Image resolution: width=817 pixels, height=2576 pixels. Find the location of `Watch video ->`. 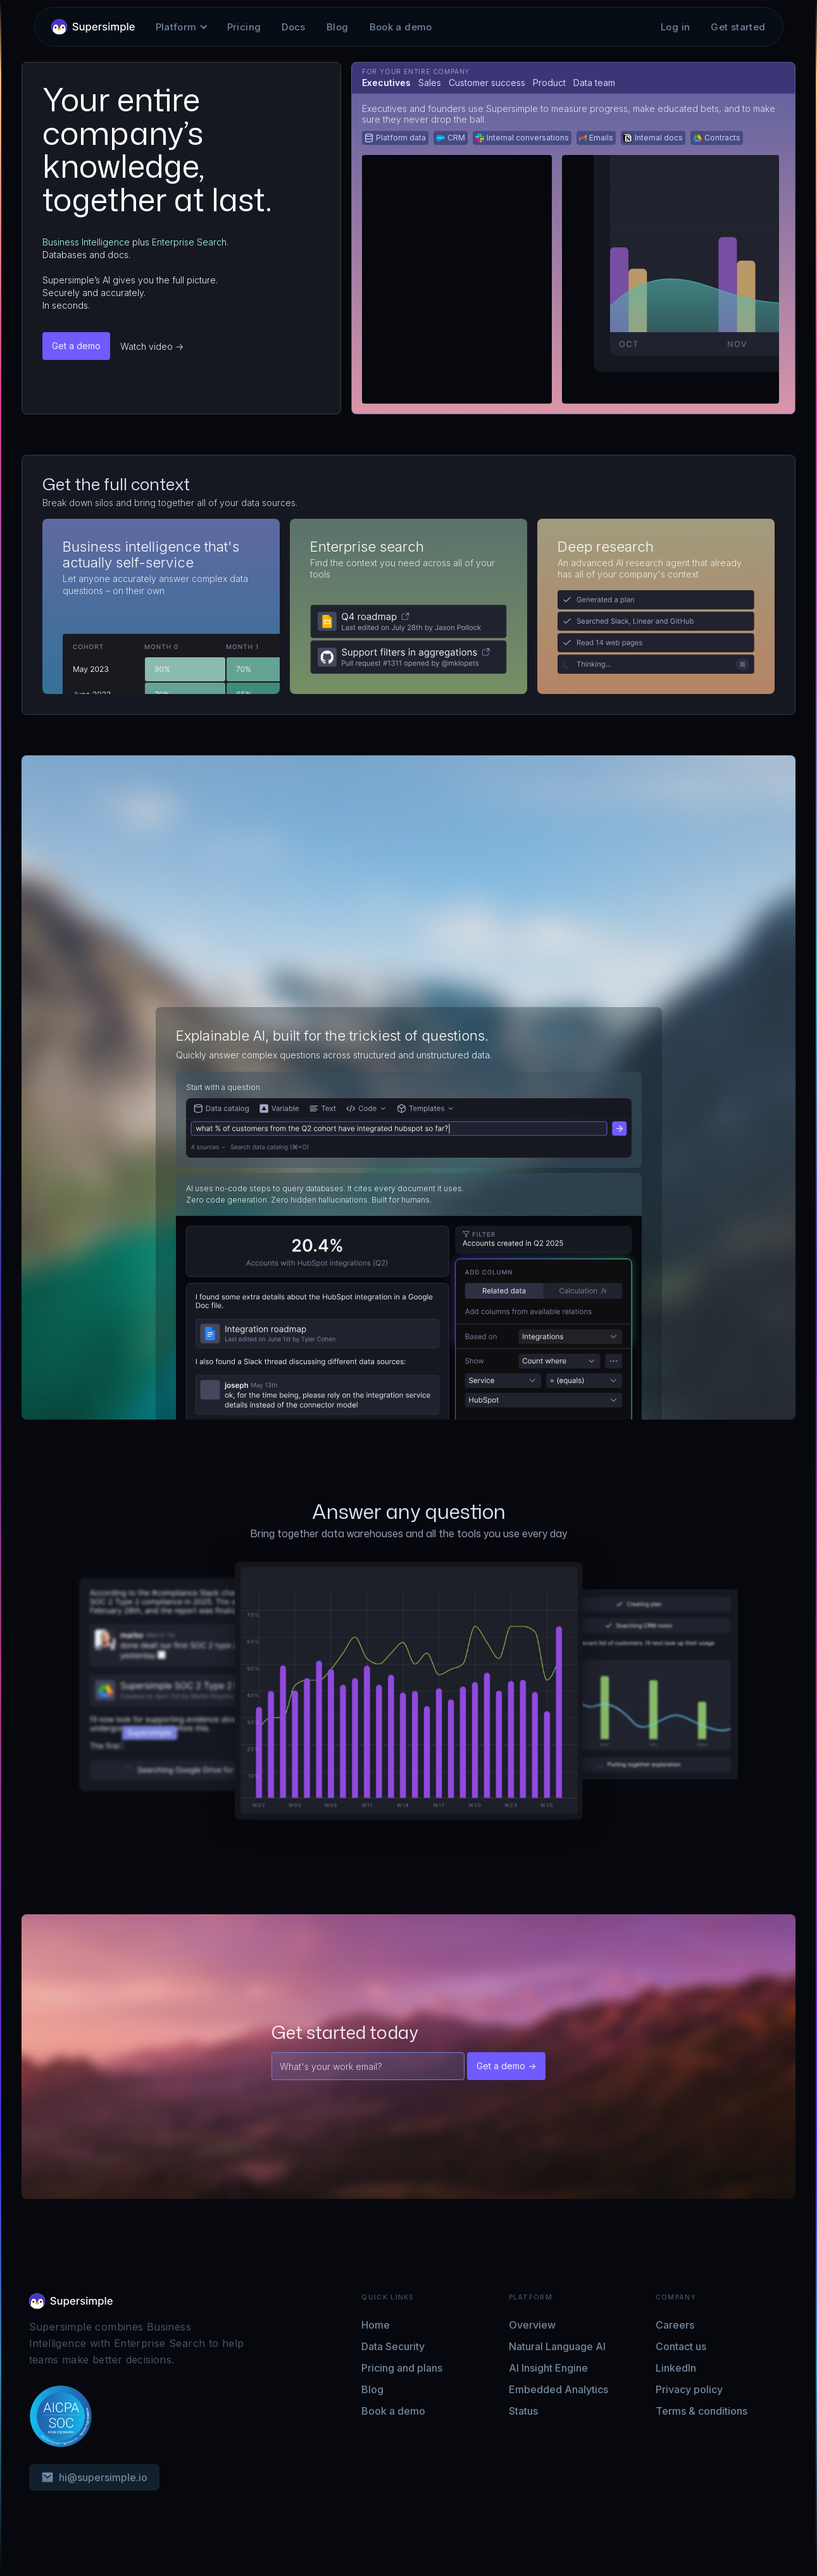

Watch video -> is located at coordinates (152, 346).